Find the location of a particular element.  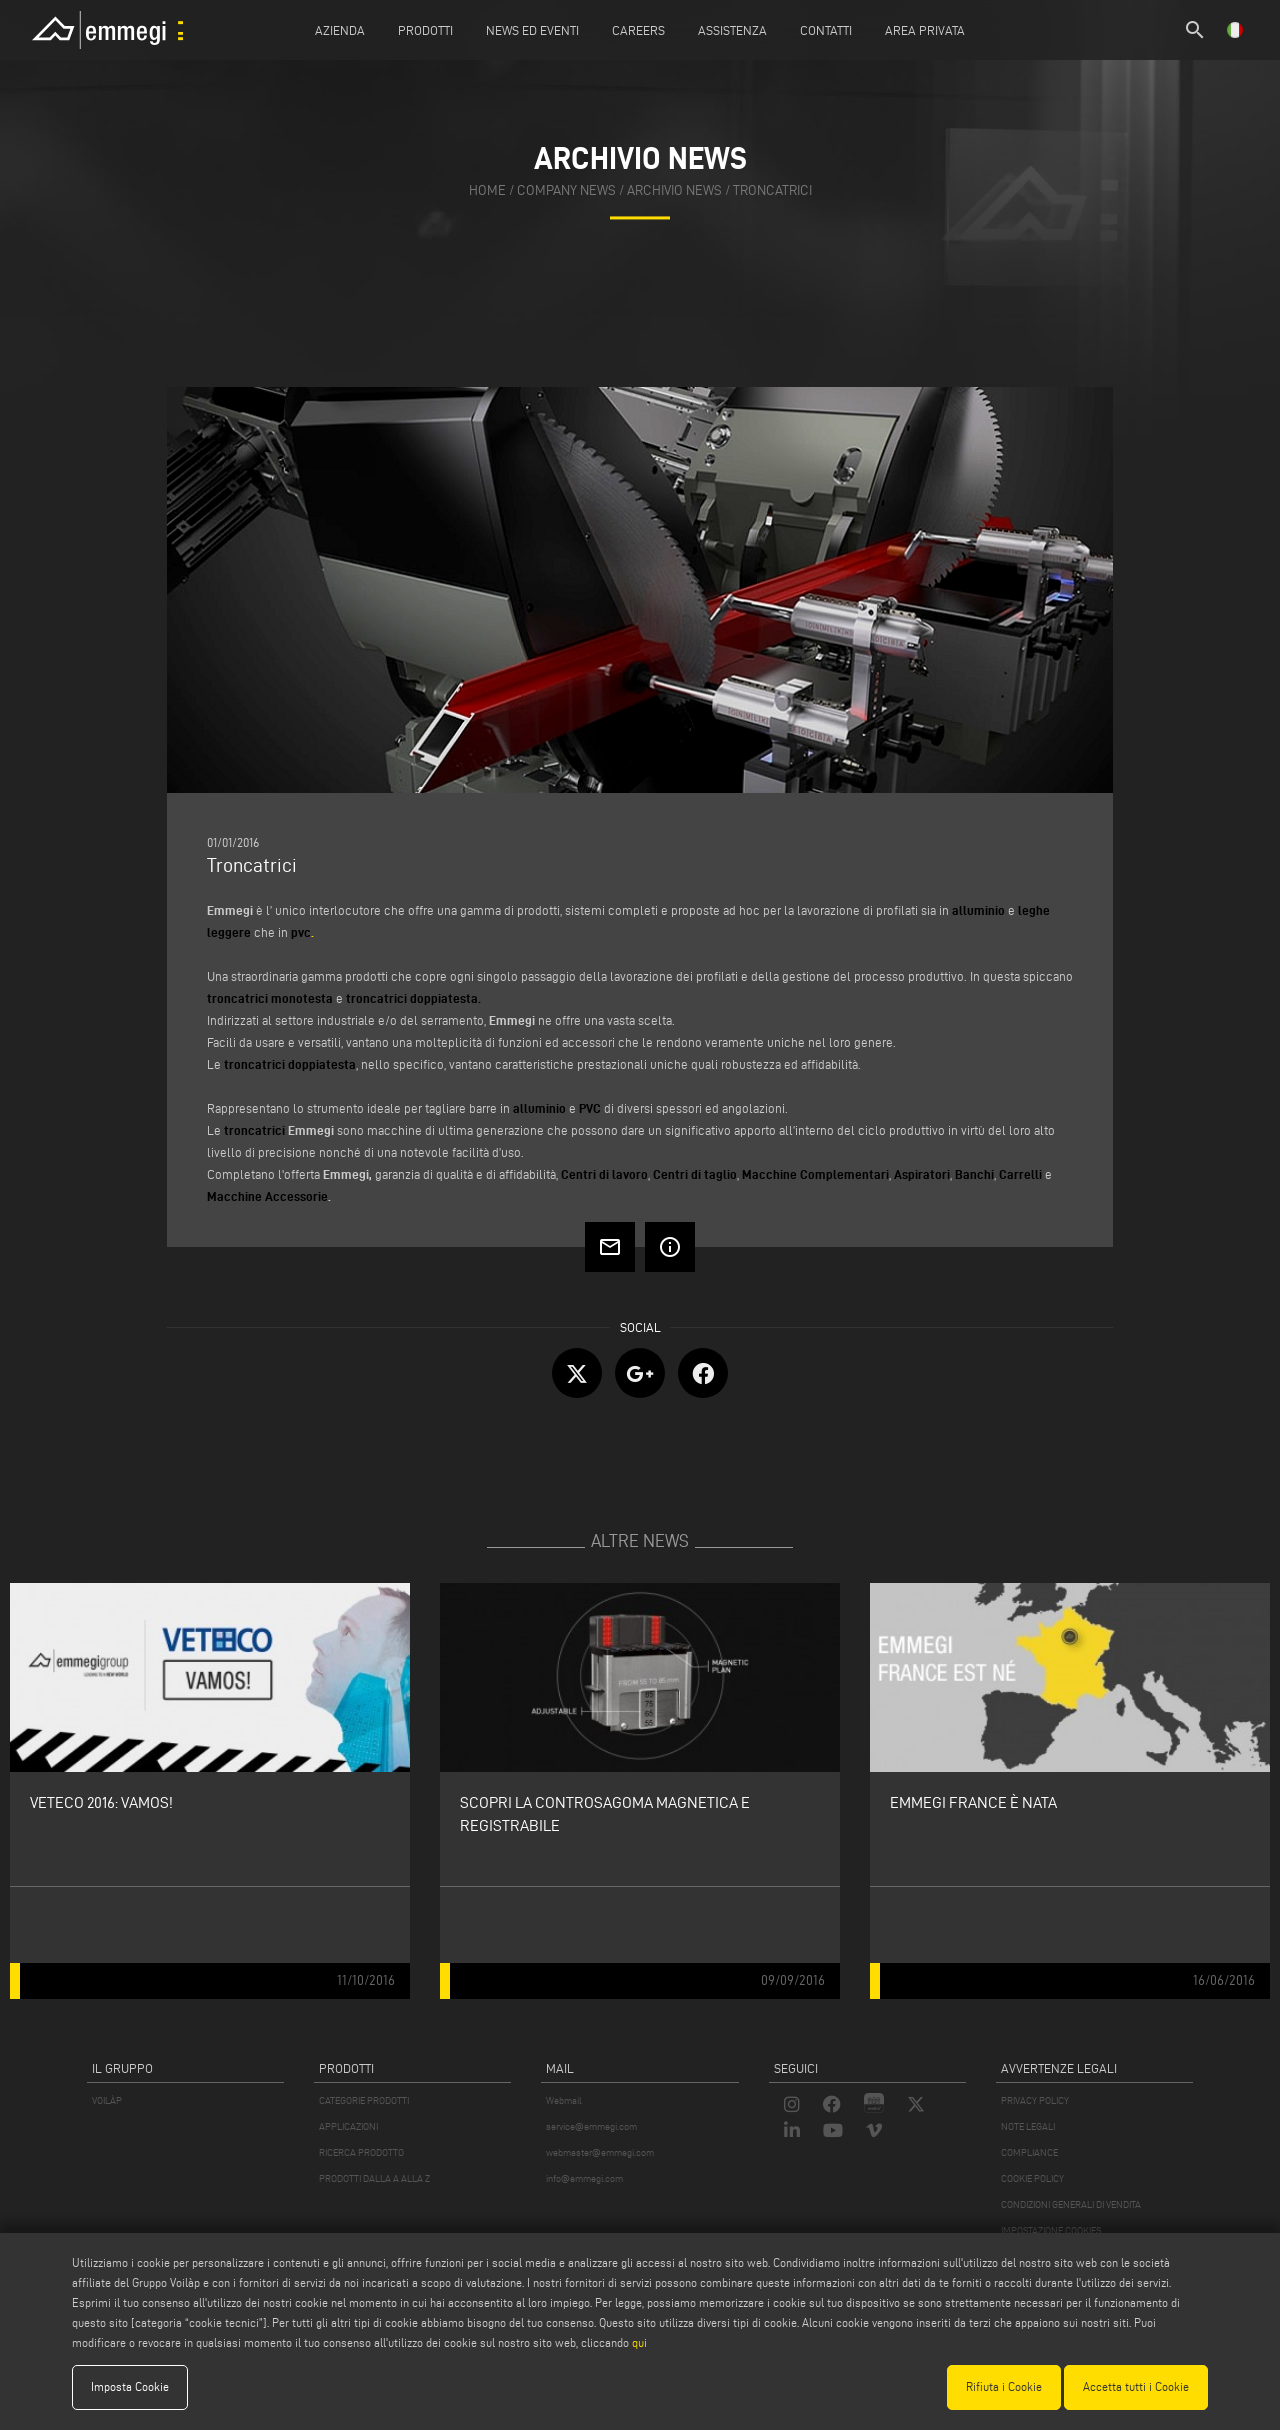

Troncatrici is located at coordinates (772, 190).